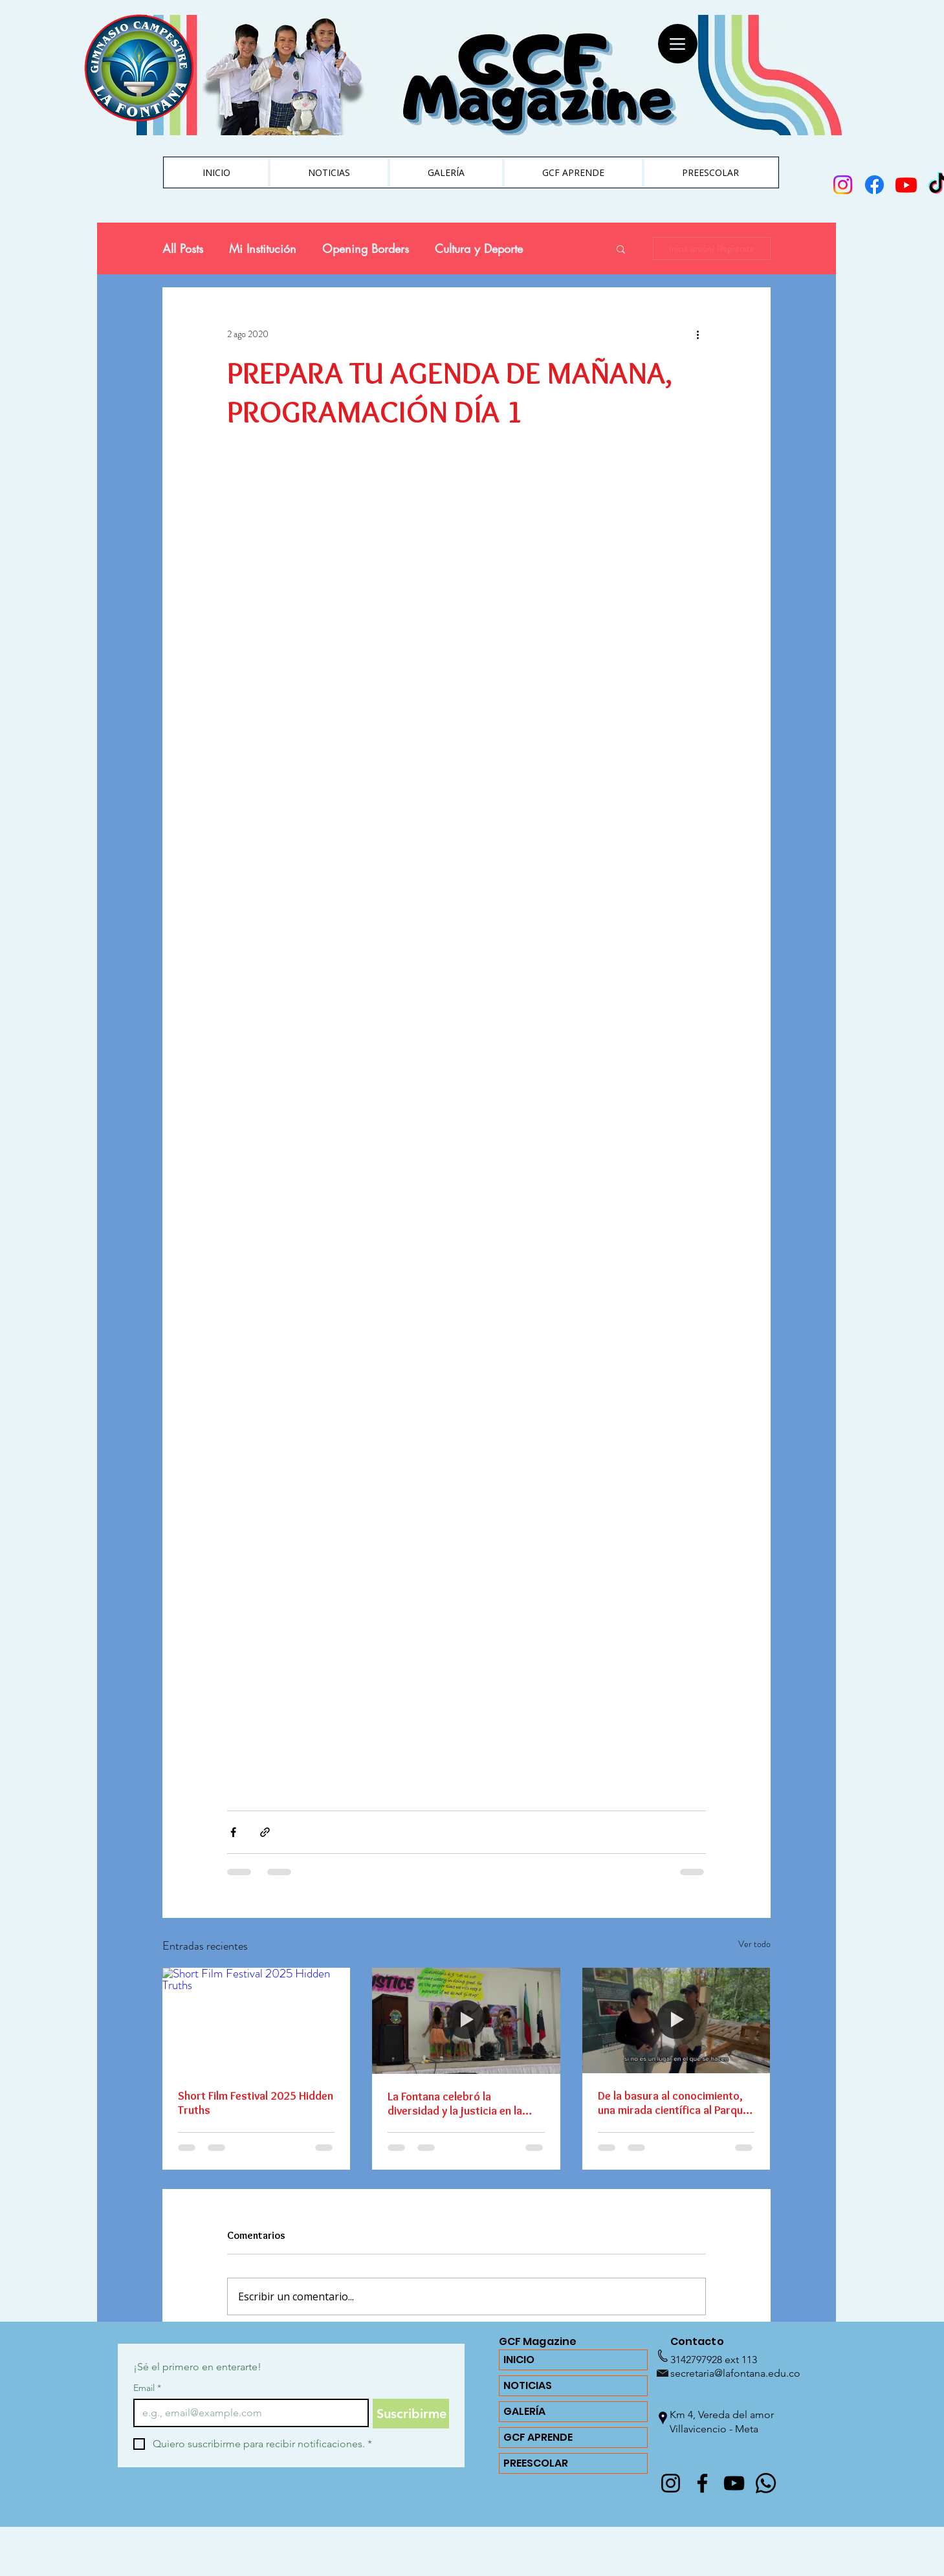 This screenshot has width=944, height=2576. I want to click on PREESCOLAR, so click(535, 2463).